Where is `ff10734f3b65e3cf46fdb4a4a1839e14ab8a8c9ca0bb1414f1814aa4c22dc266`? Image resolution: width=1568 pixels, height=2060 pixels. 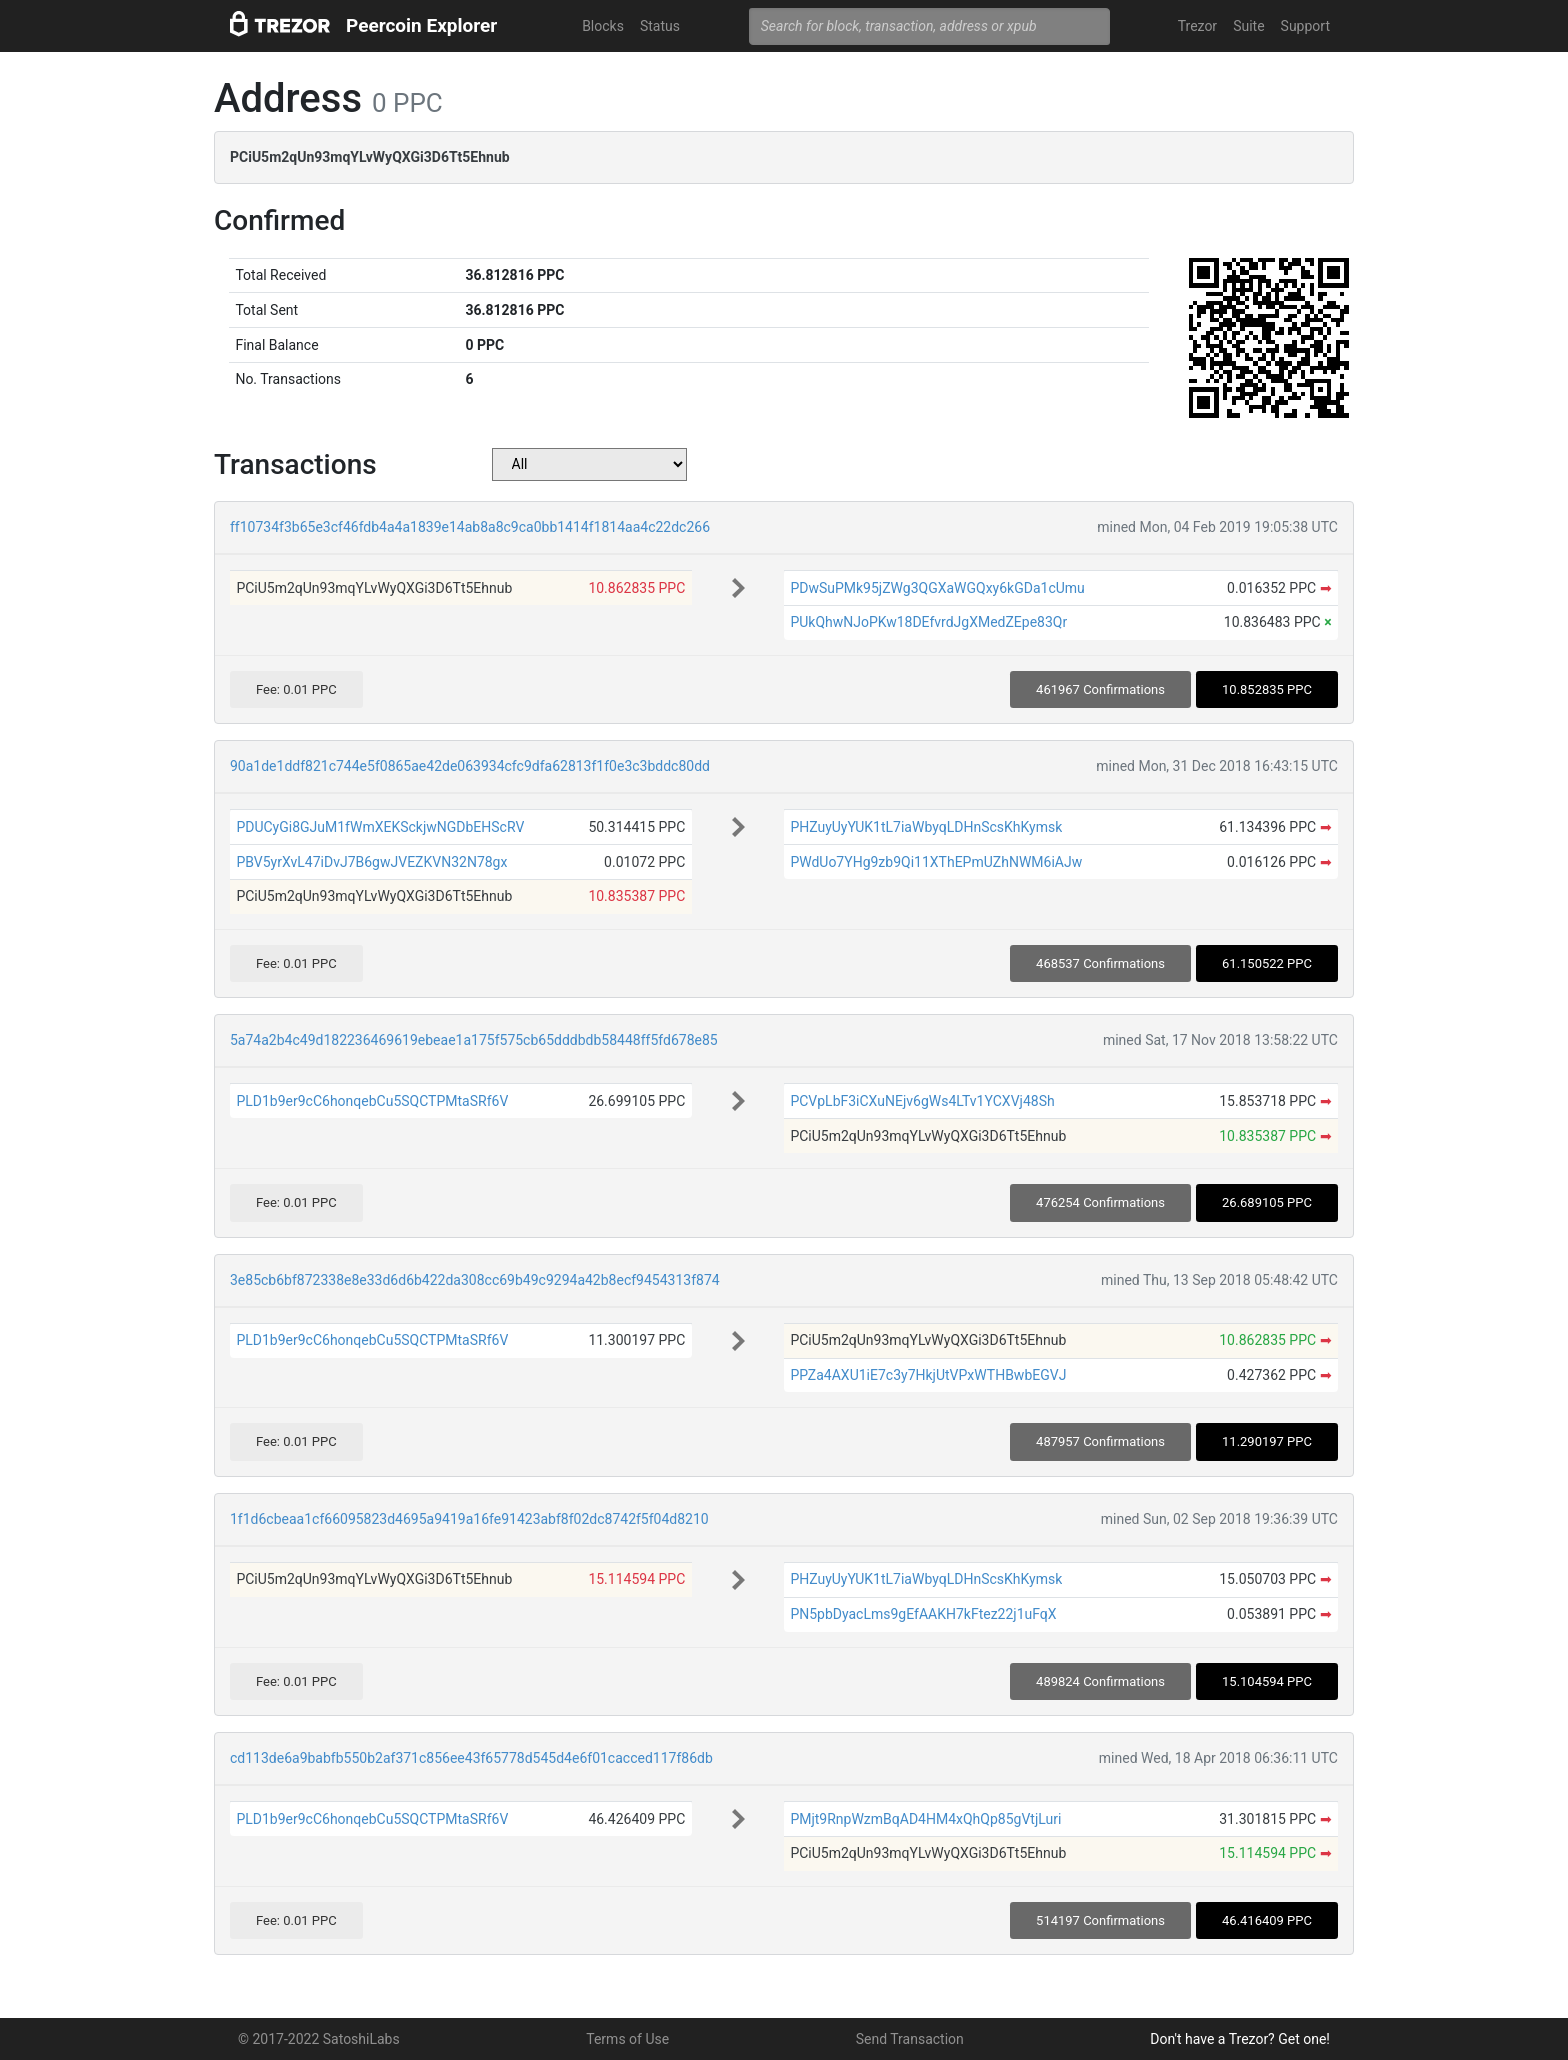 ff10734f3b65e3cf46fdb4a4a1839e14ab8a8c9ca0bb1414f1814aa4c22dc266 is located at coordinates (470, 527).